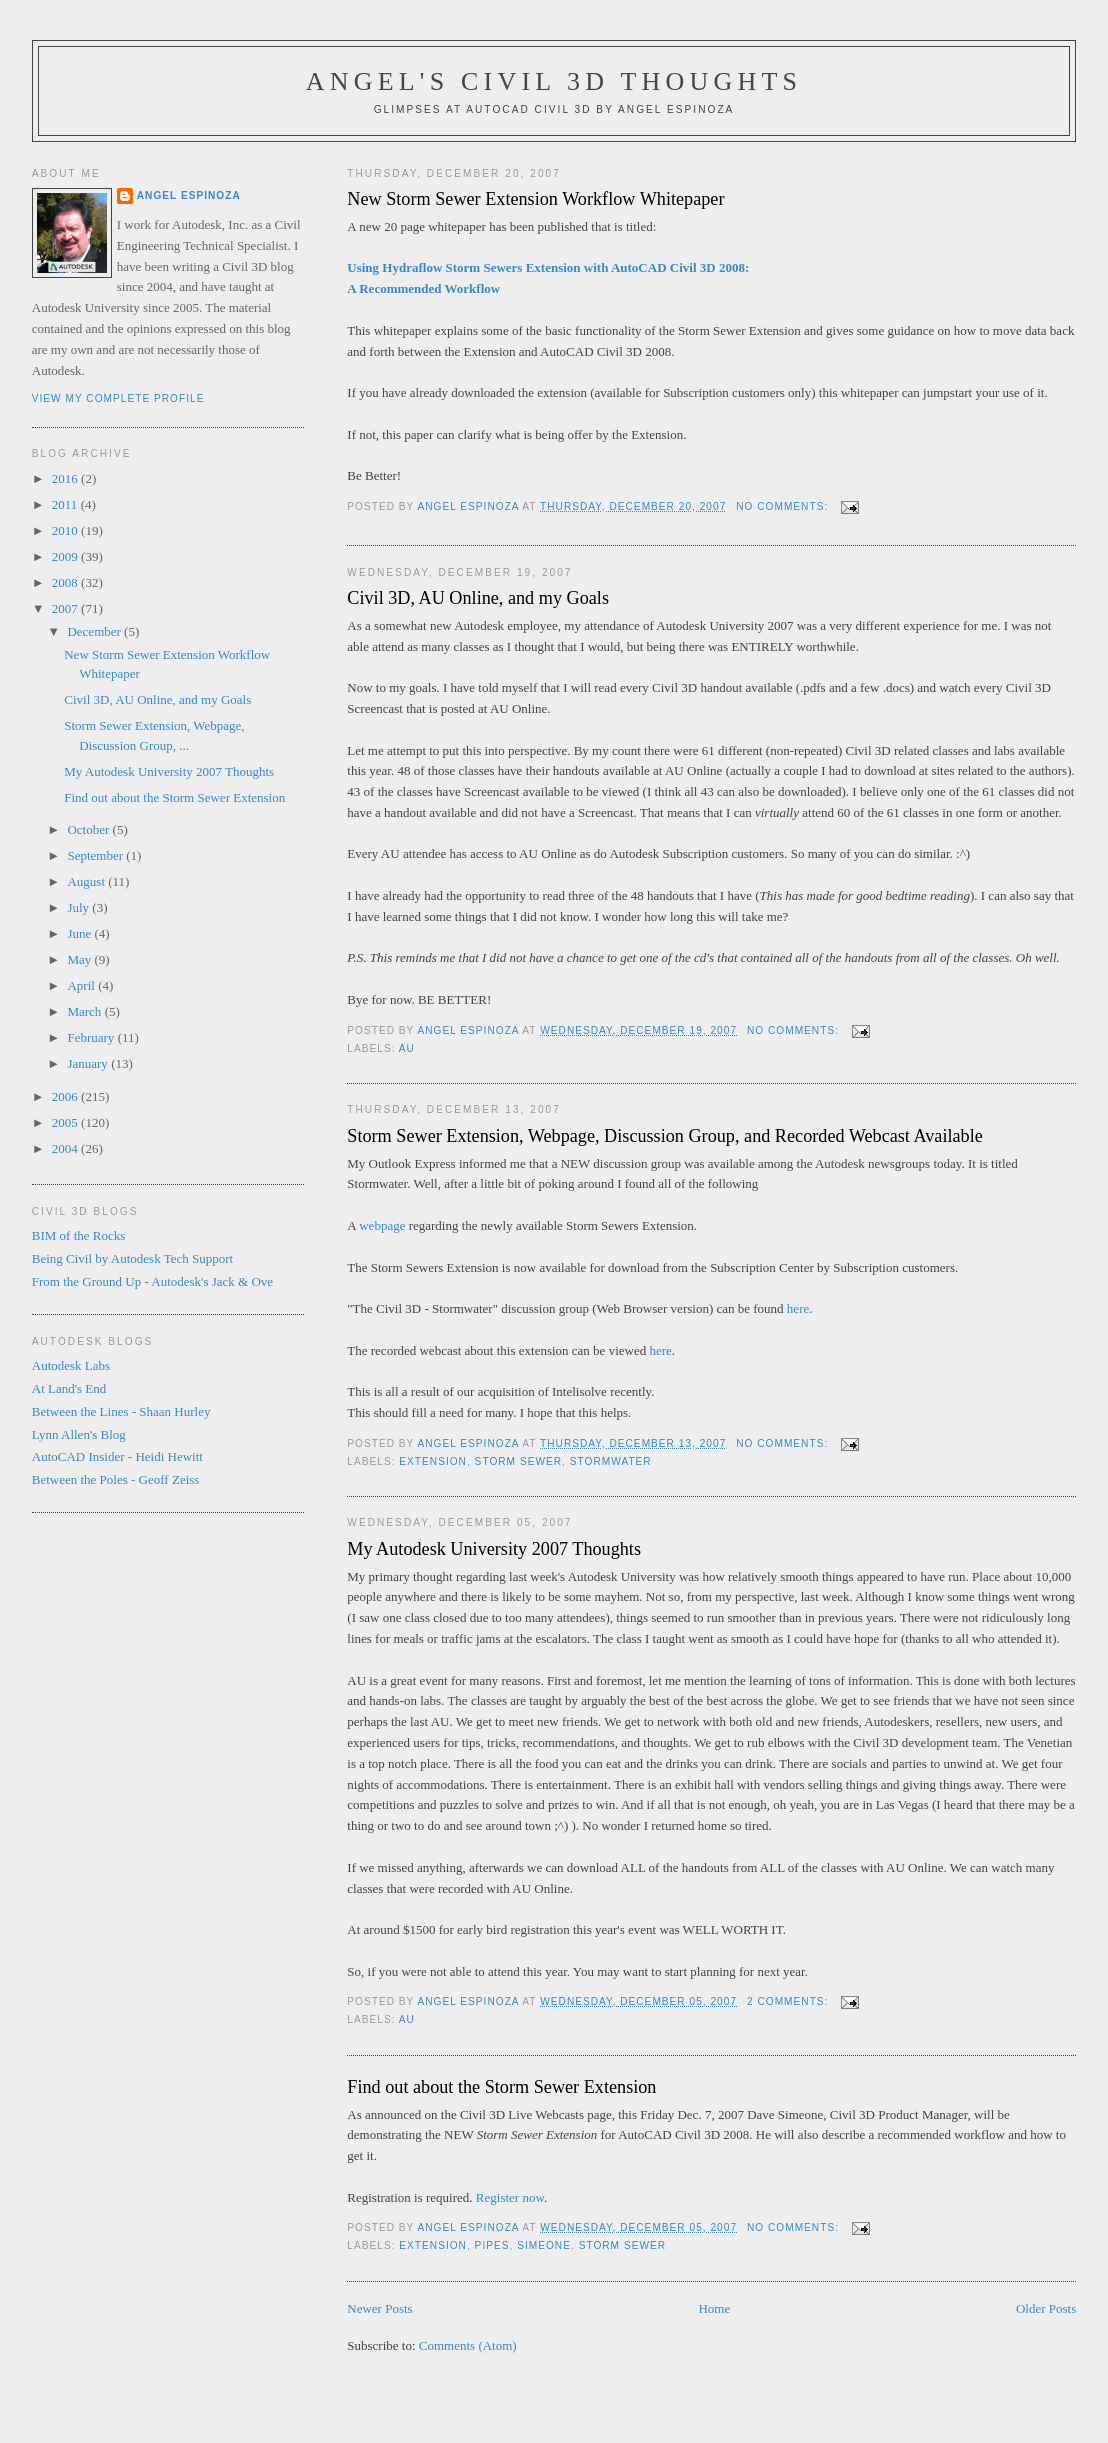  I want to click on February, so click(92, 1037).